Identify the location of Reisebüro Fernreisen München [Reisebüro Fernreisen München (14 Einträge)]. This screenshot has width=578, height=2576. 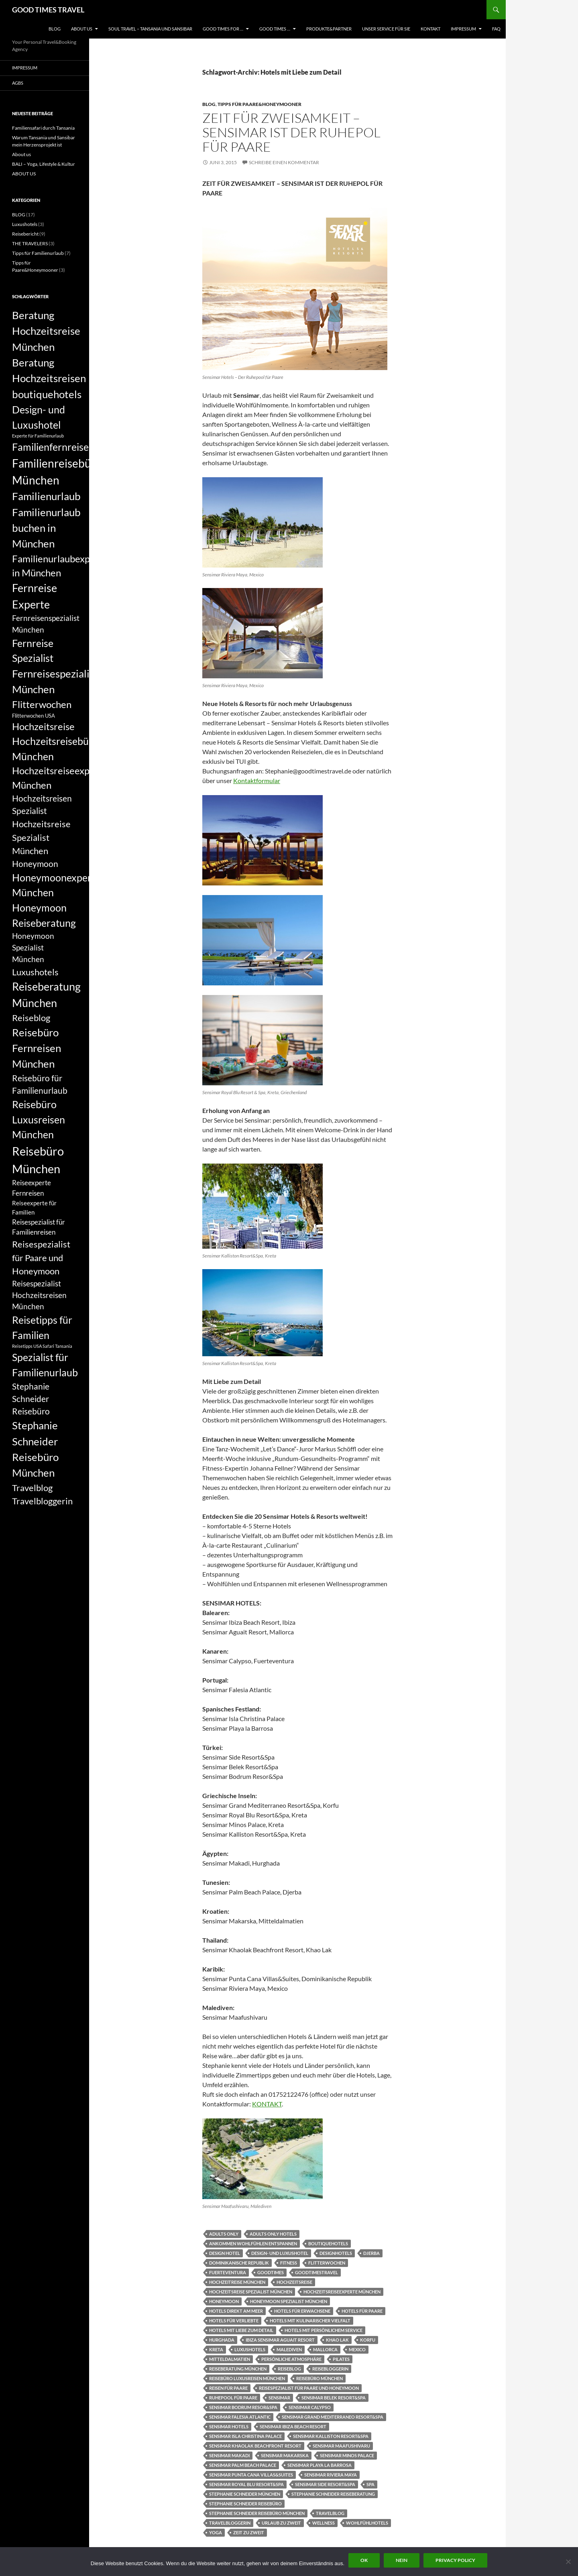
(36, 1048).